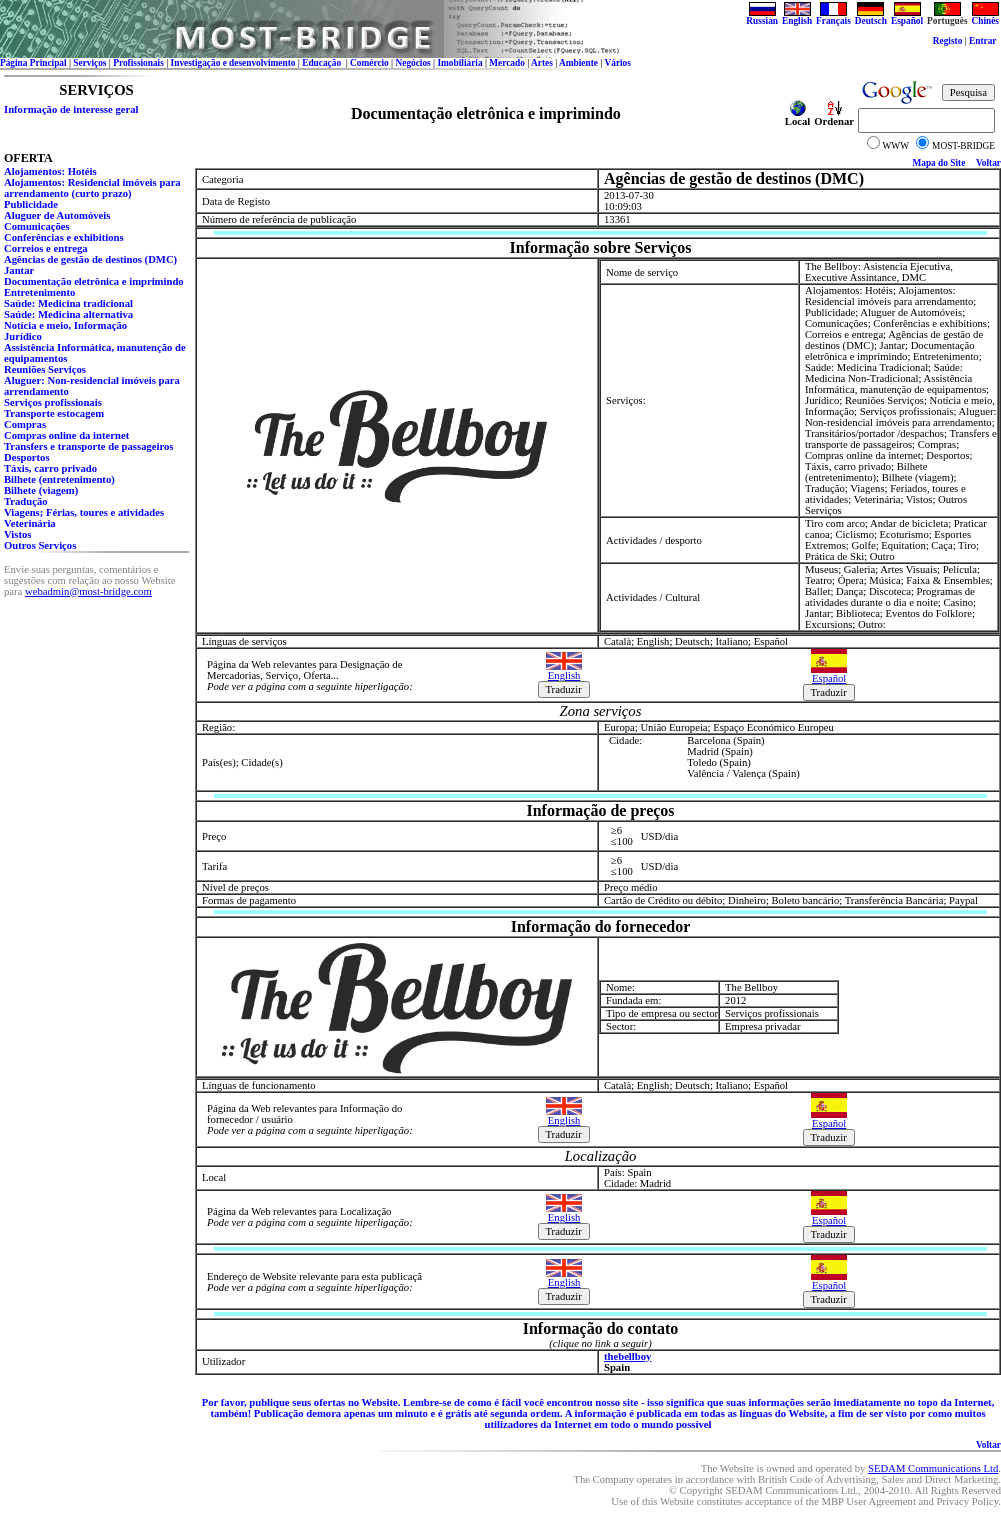 This screenshot has height=1518, width=1001. Describe the element at coordinates (50, 468) in the screenshot. I see `Táxis, carro privado` at that location.